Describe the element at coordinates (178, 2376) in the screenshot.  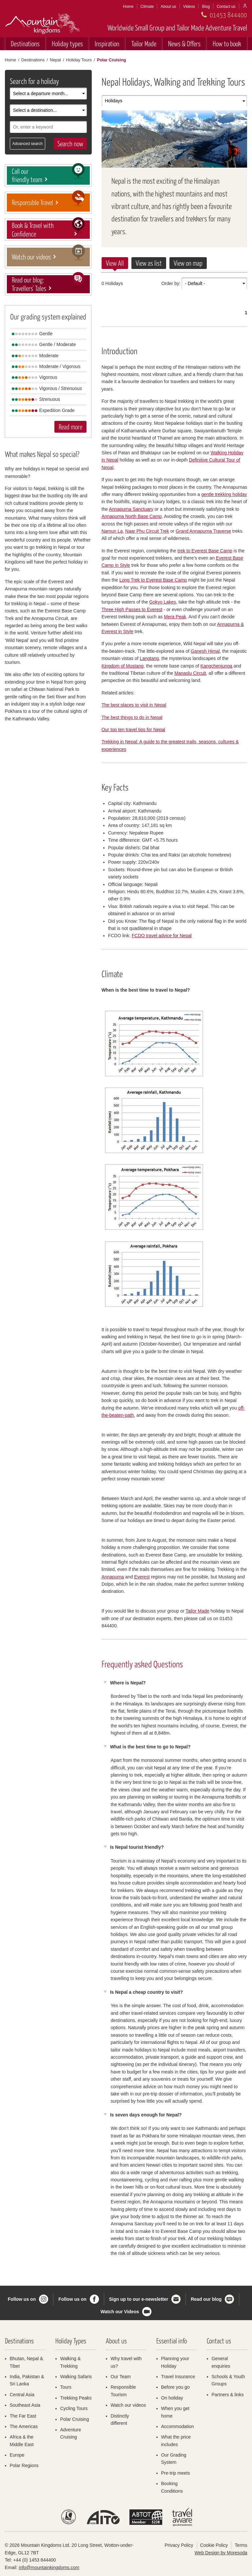
I see `Travel Insurance` at that location.